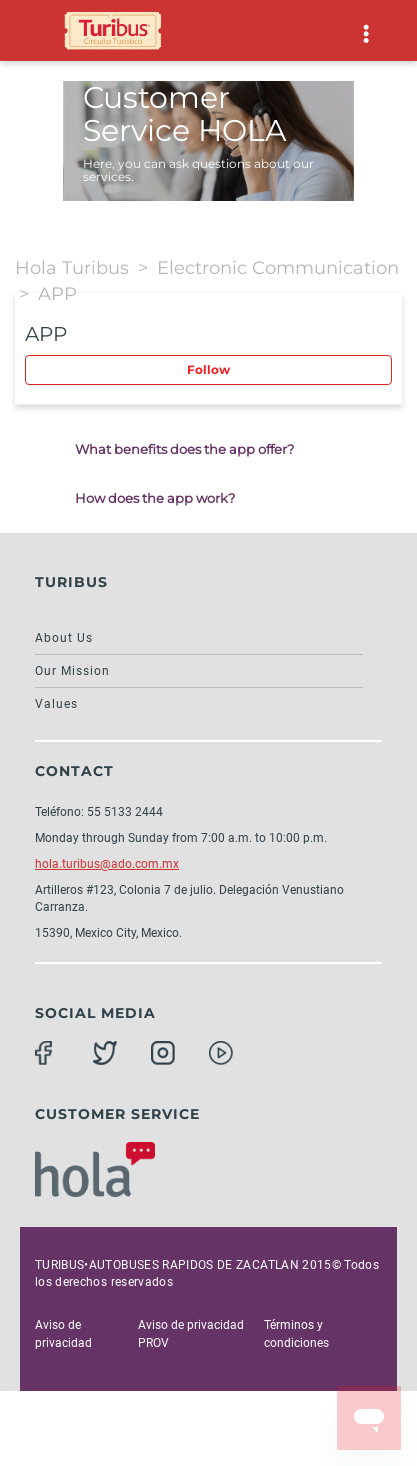 The image size is (417, 1466). Describe the element at coordinates (64, 638) in the screenshot. I see `About Us` at that location.